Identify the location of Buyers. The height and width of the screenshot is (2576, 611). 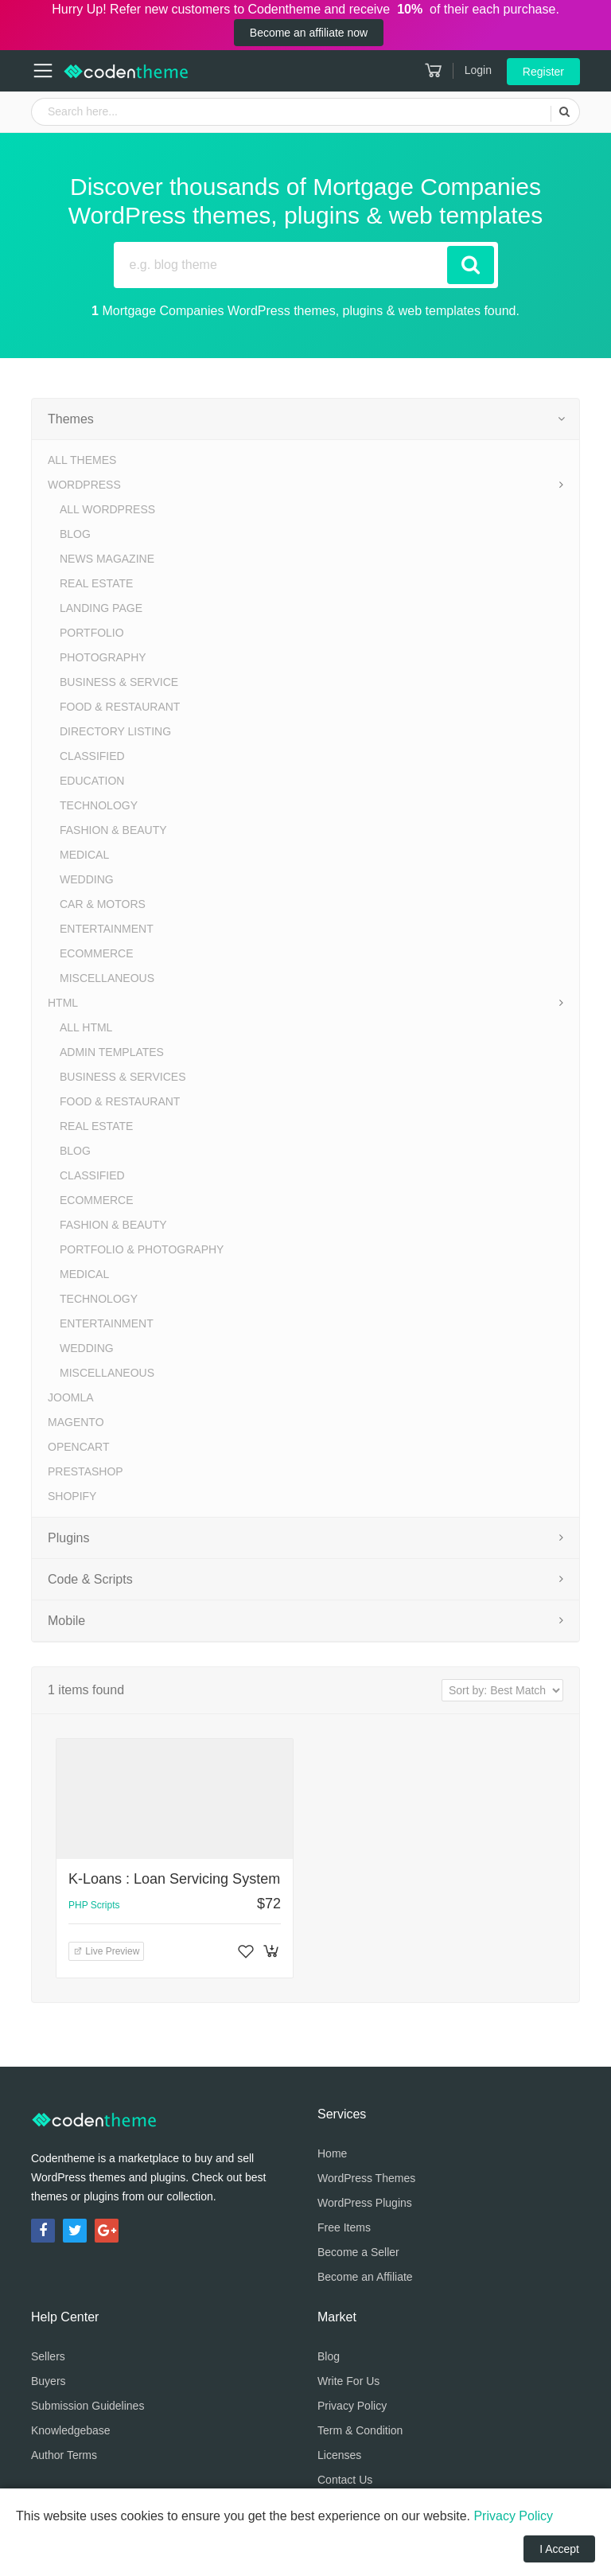
(48, 2381).